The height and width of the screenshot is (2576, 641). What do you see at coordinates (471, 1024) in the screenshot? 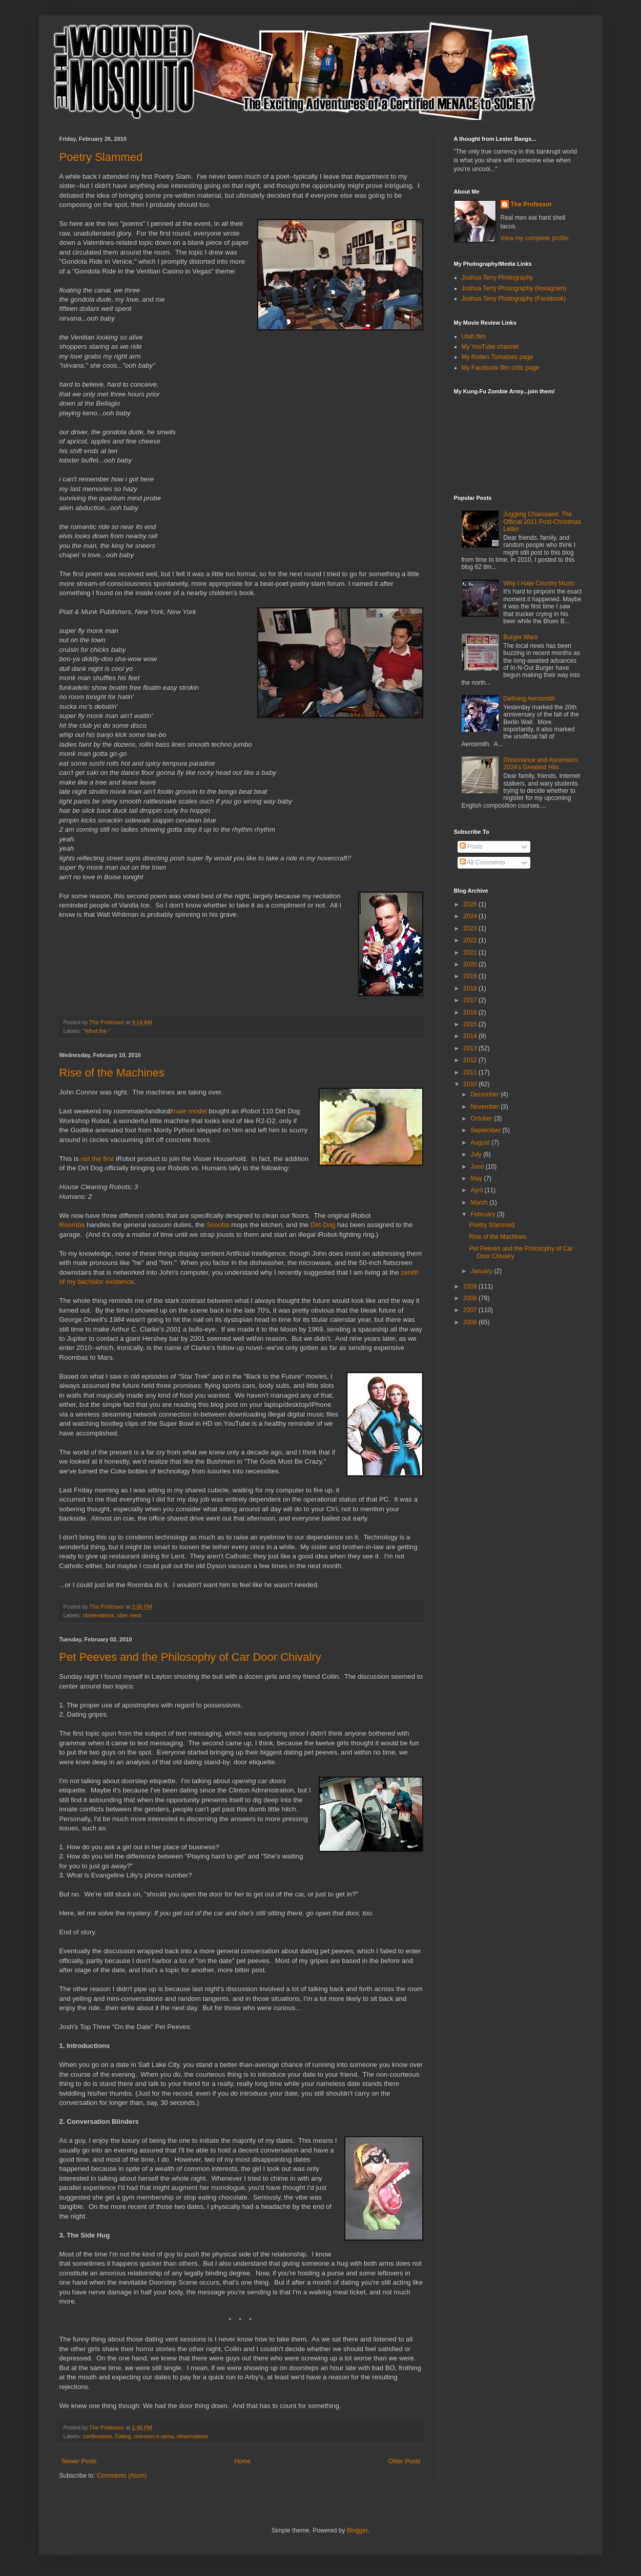
I see `2015` at bounding box center [471, 1024].